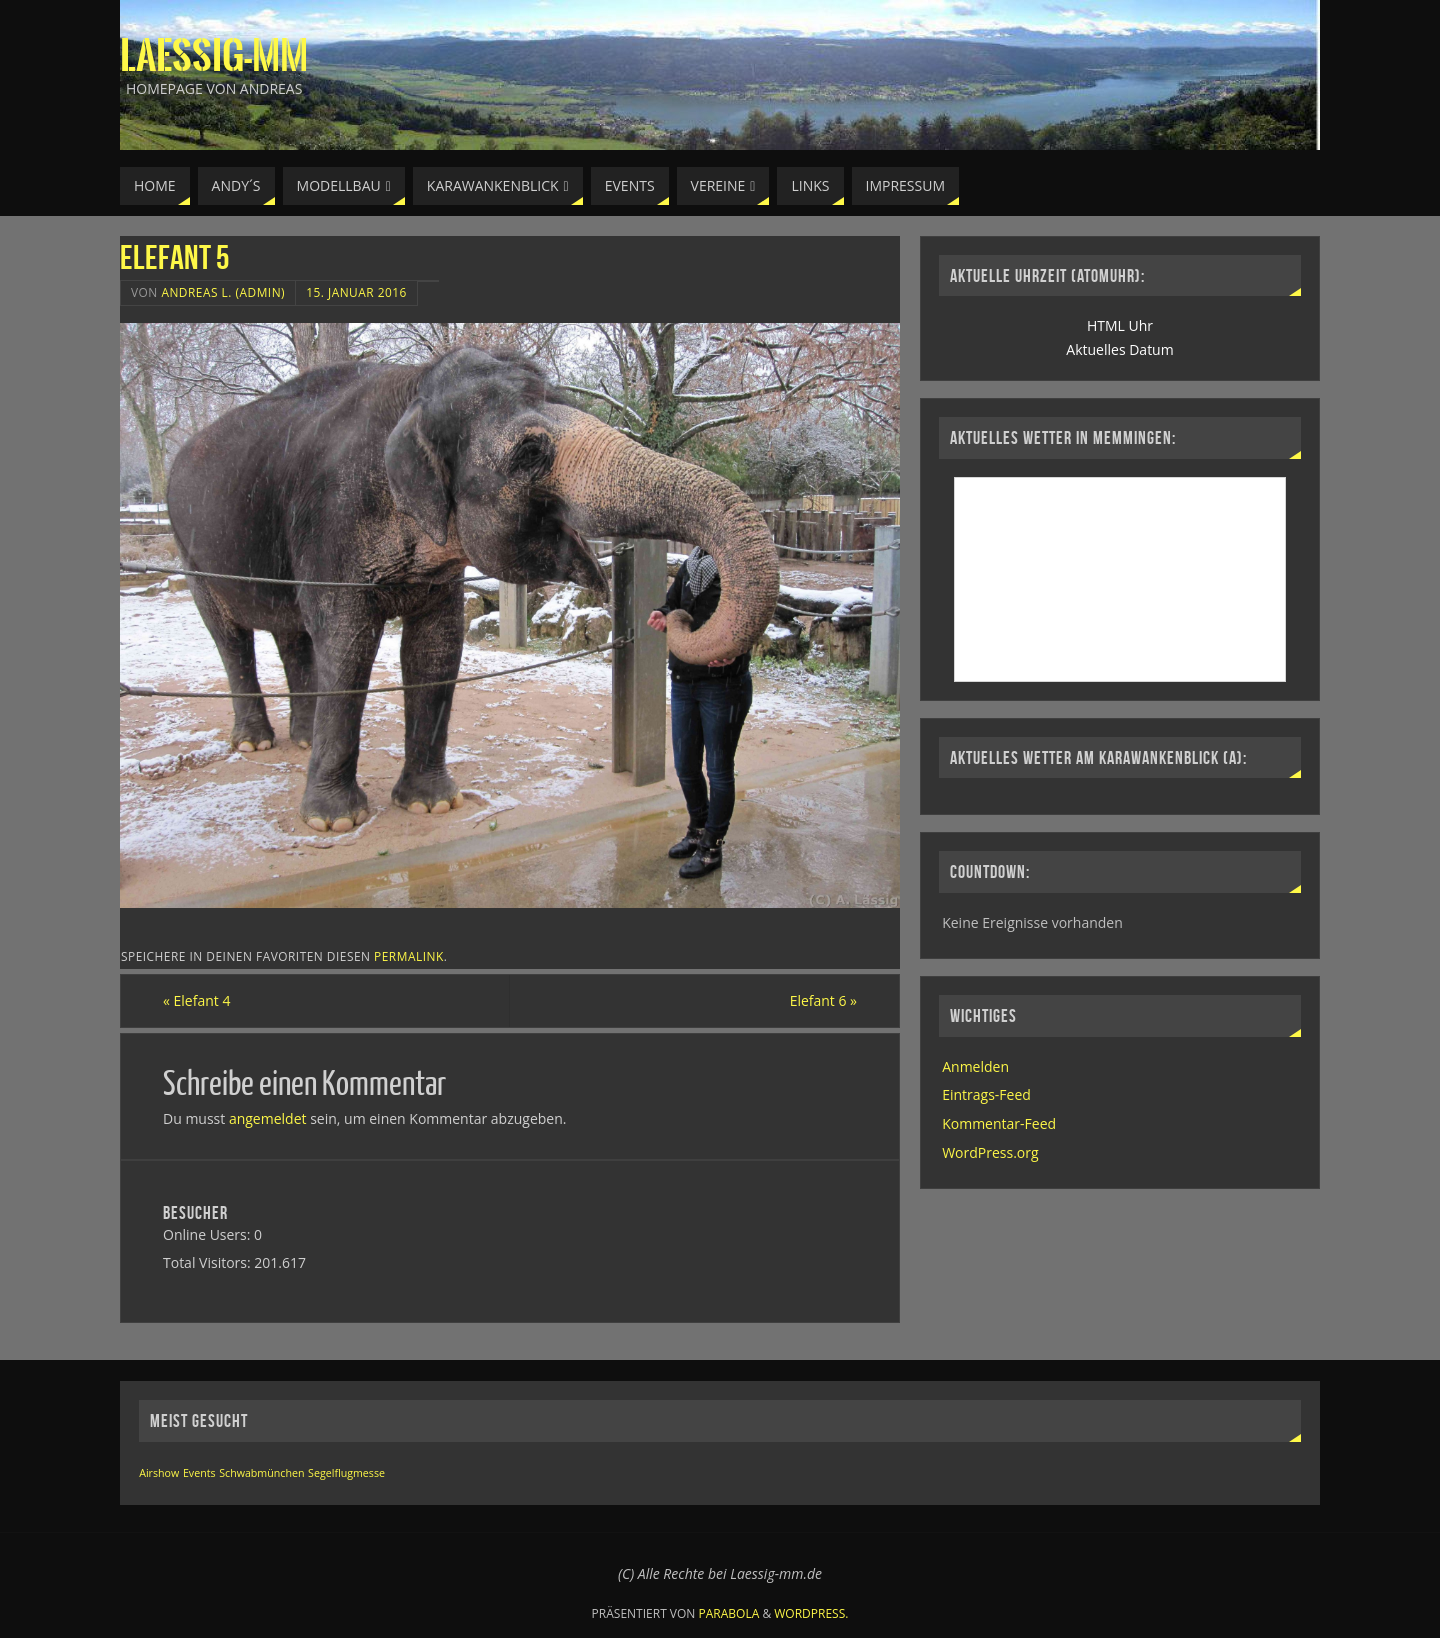  Describe the element at coordinates (196, 1000) in the screenshot. I see `Elefant 4` at that location.